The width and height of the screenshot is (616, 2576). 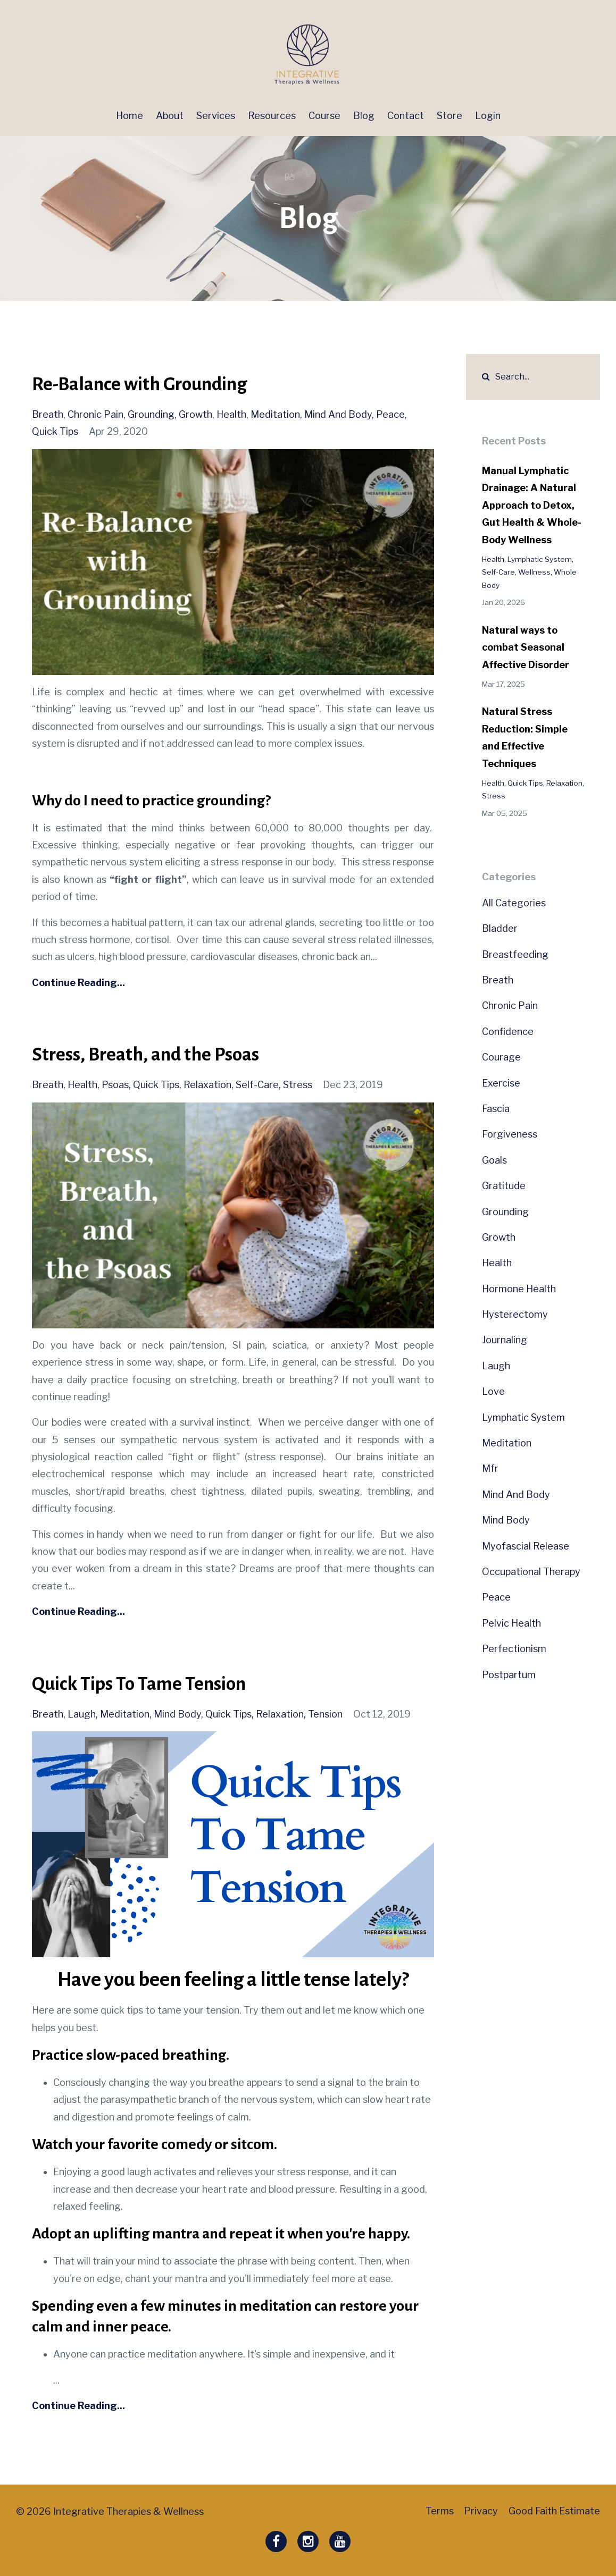 I want to click on lymphatic system, so click(x=539, y=559).